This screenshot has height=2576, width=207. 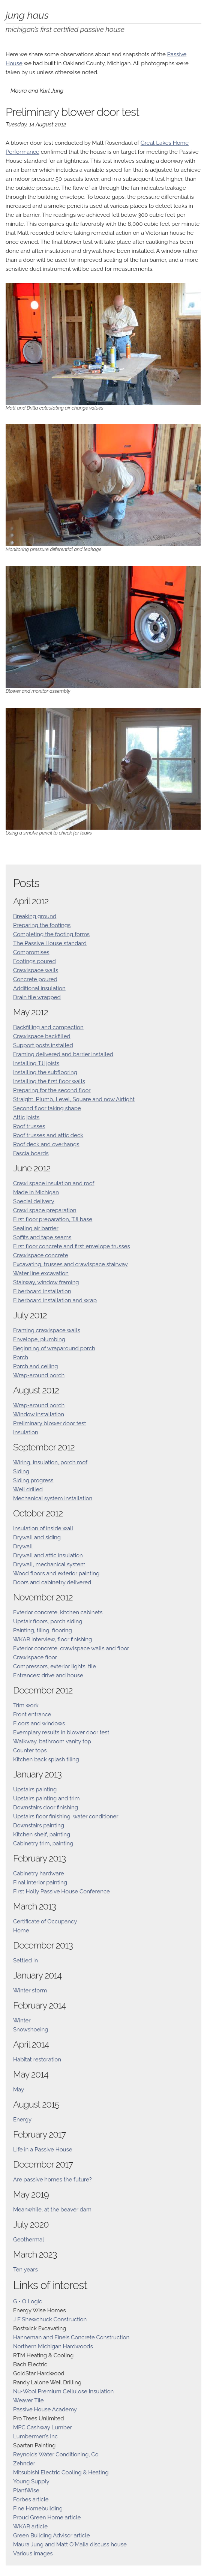 I want to click on Fascia boards, so click(x=31, y=1153).